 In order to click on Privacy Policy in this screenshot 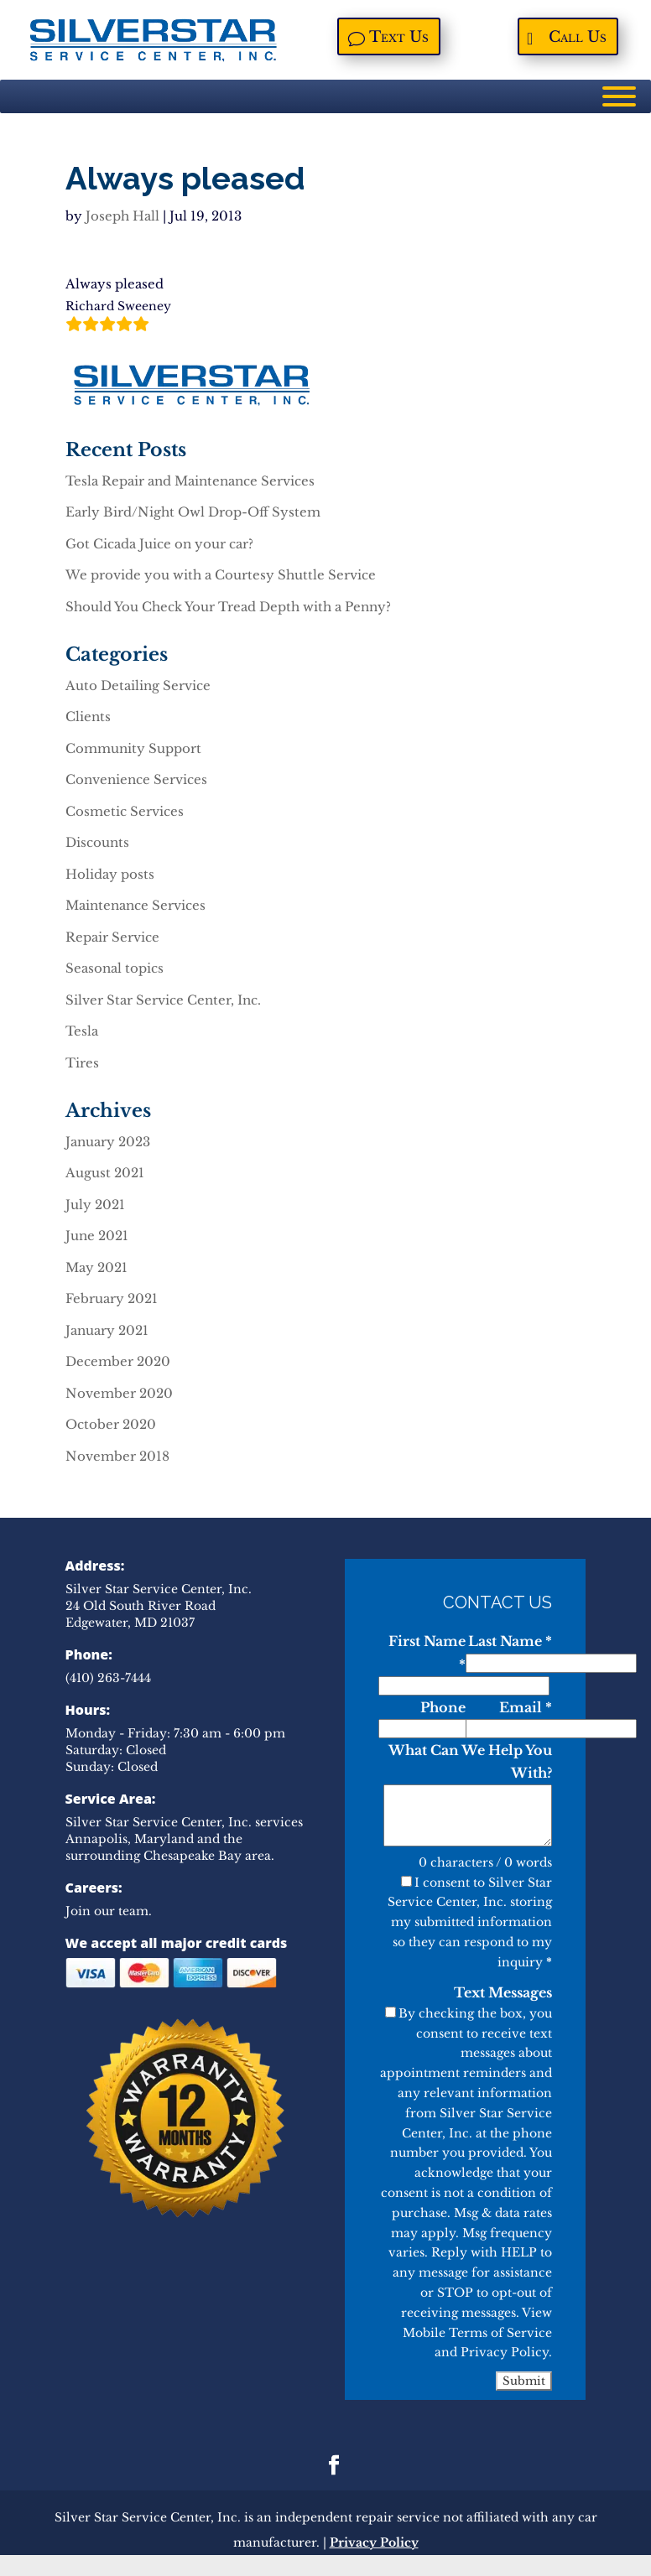, I will do `click(505, 2352)`.